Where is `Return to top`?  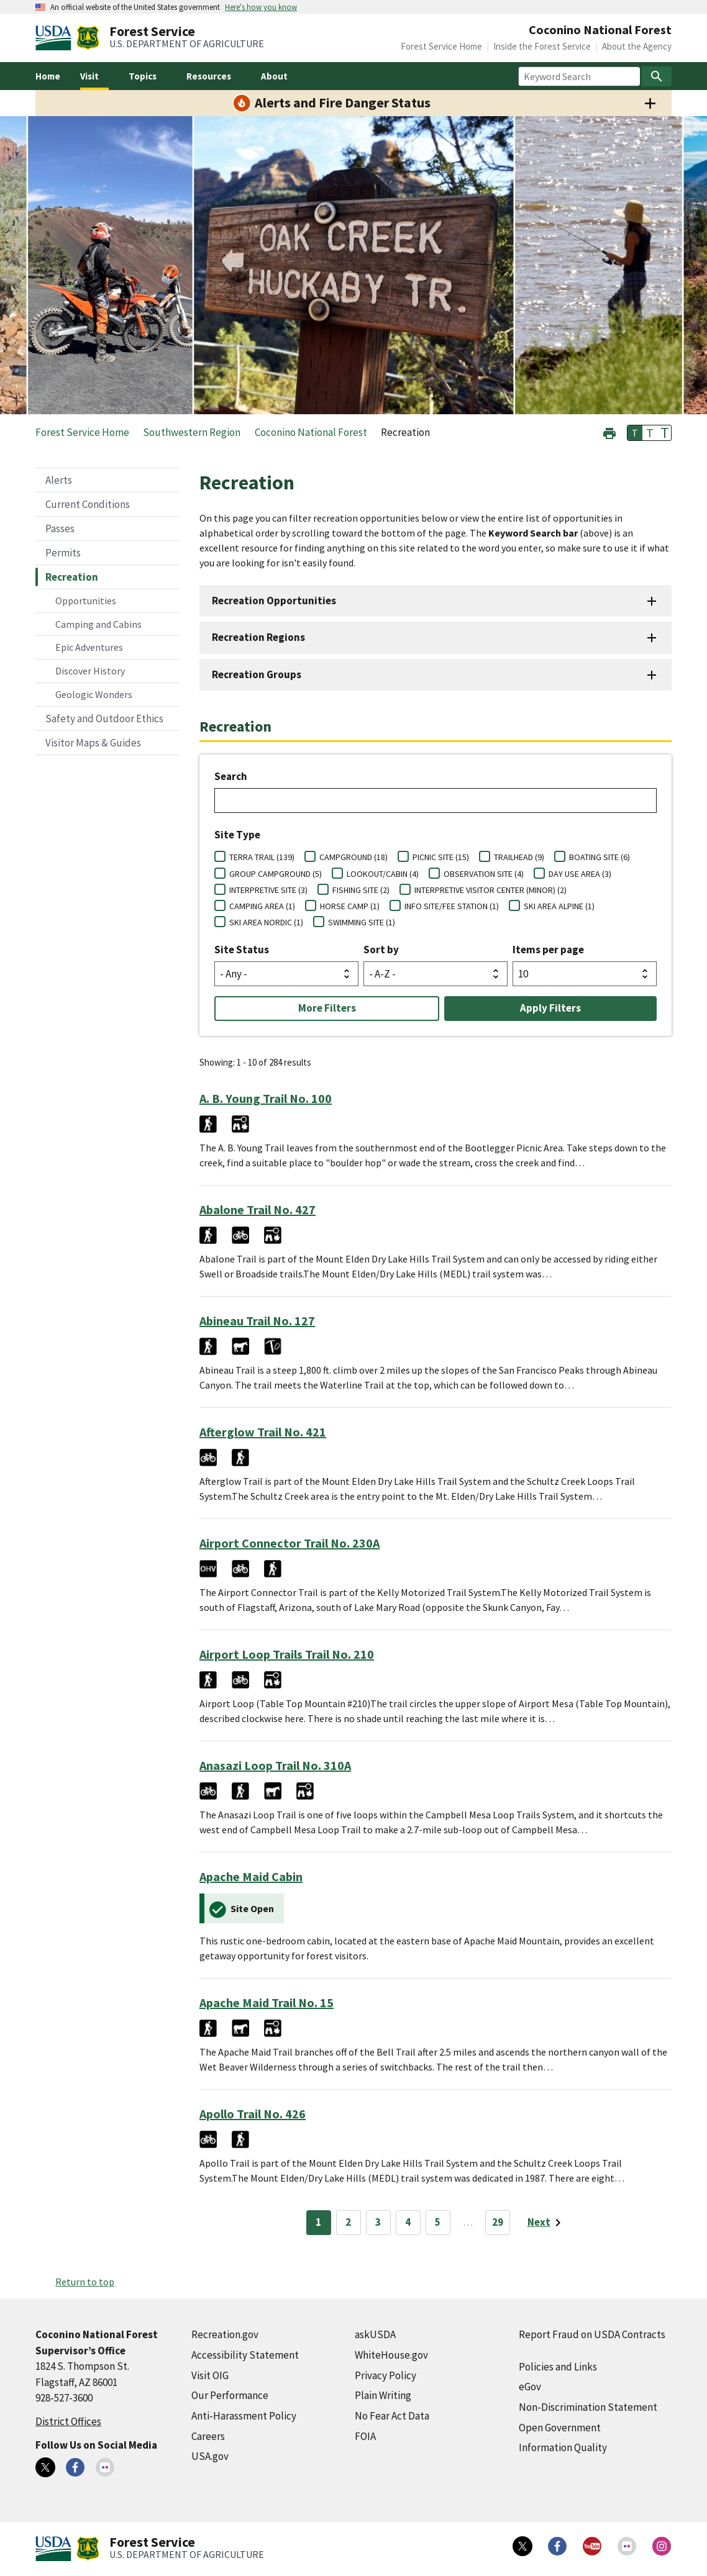 Return to top is located at coordinates (84, 2281).